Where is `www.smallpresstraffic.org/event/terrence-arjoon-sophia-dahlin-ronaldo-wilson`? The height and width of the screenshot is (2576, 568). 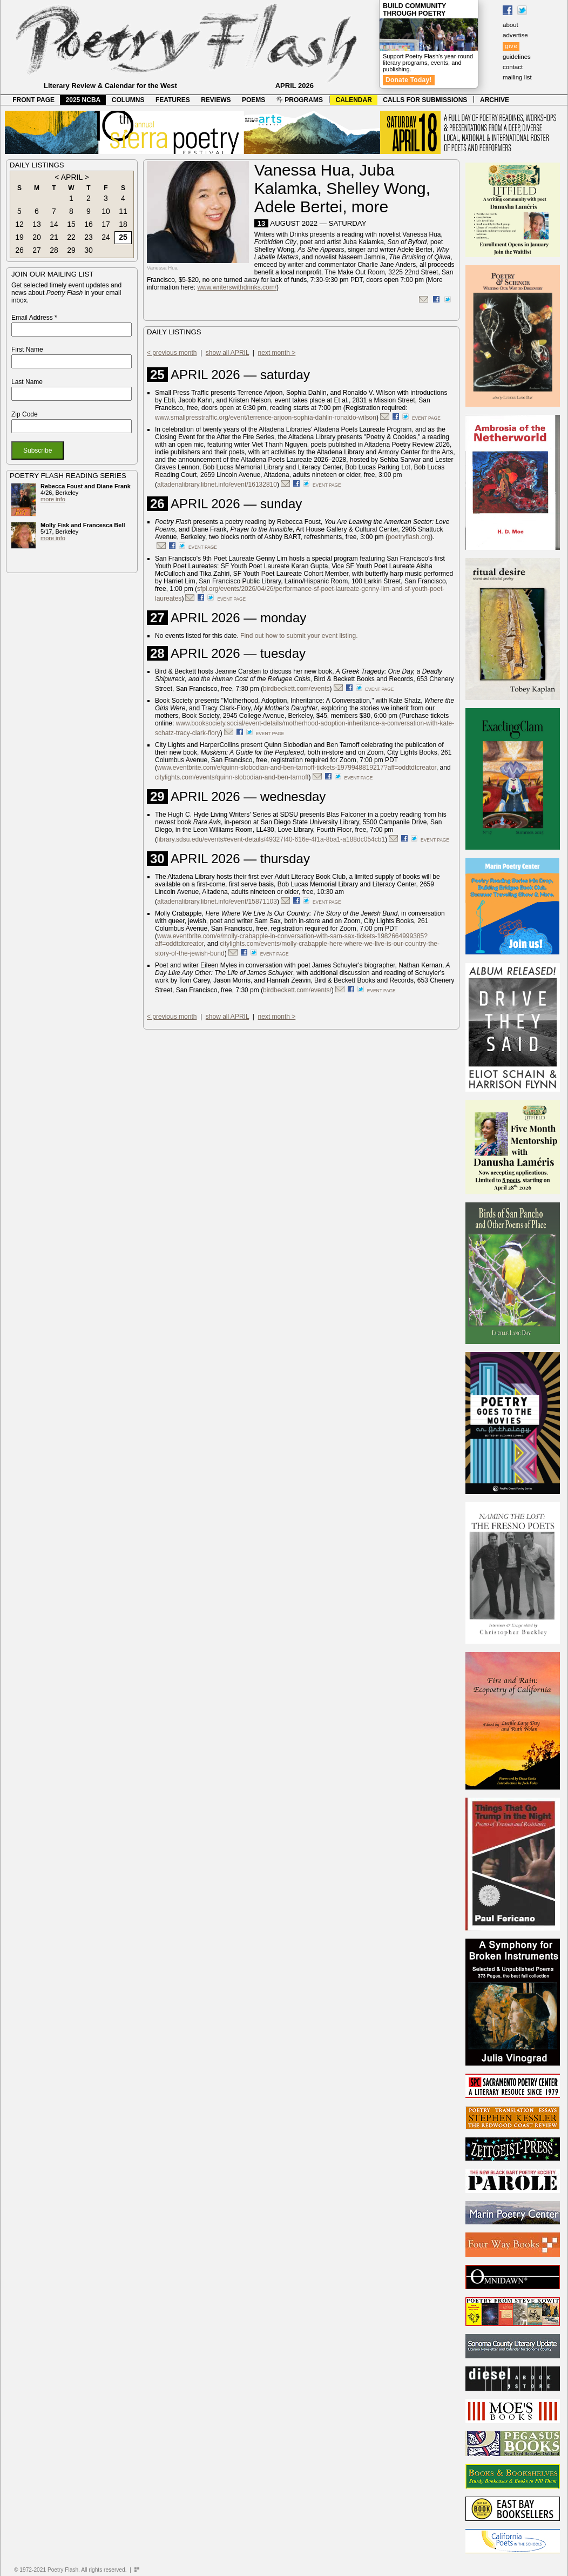
www.smallpresstraffic.org/event/terrence-arjoon-sophia-dahlin-ronaldo-wilson is located at coordinates (265, 417).